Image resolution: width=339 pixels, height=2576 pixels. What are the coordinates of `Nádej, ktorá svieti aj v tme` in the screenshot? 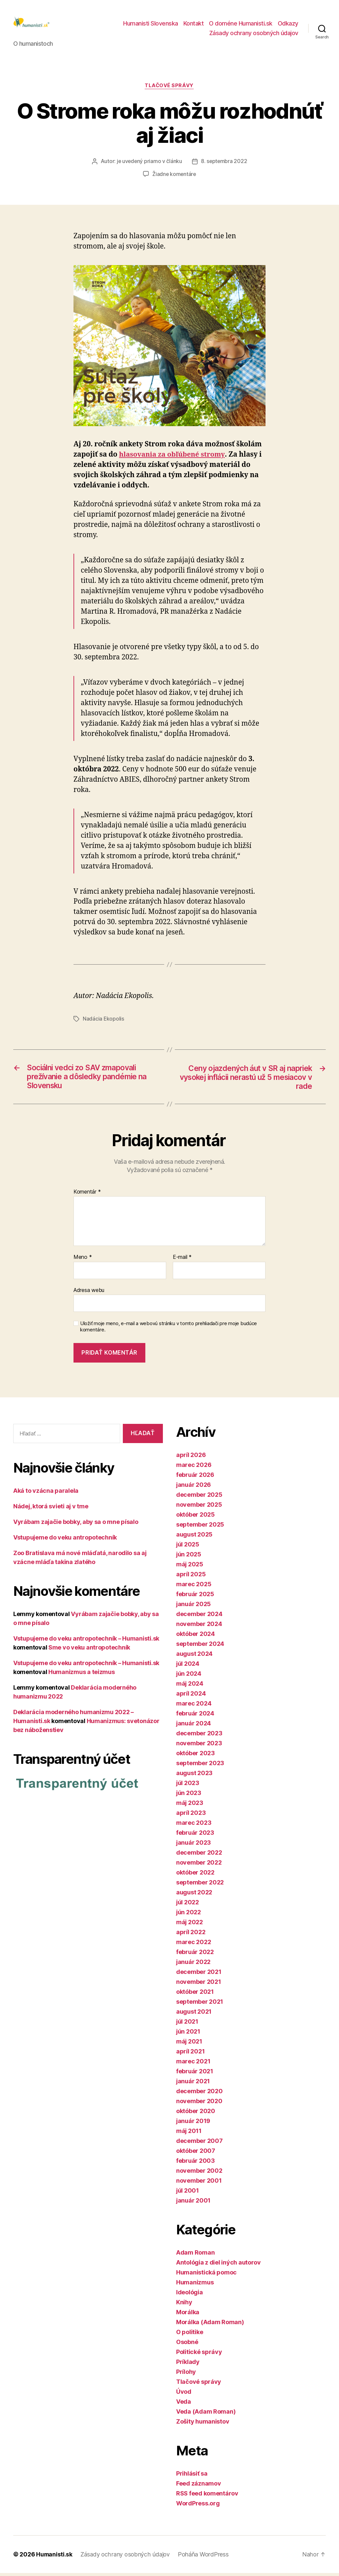 It's located at (50, 1509).